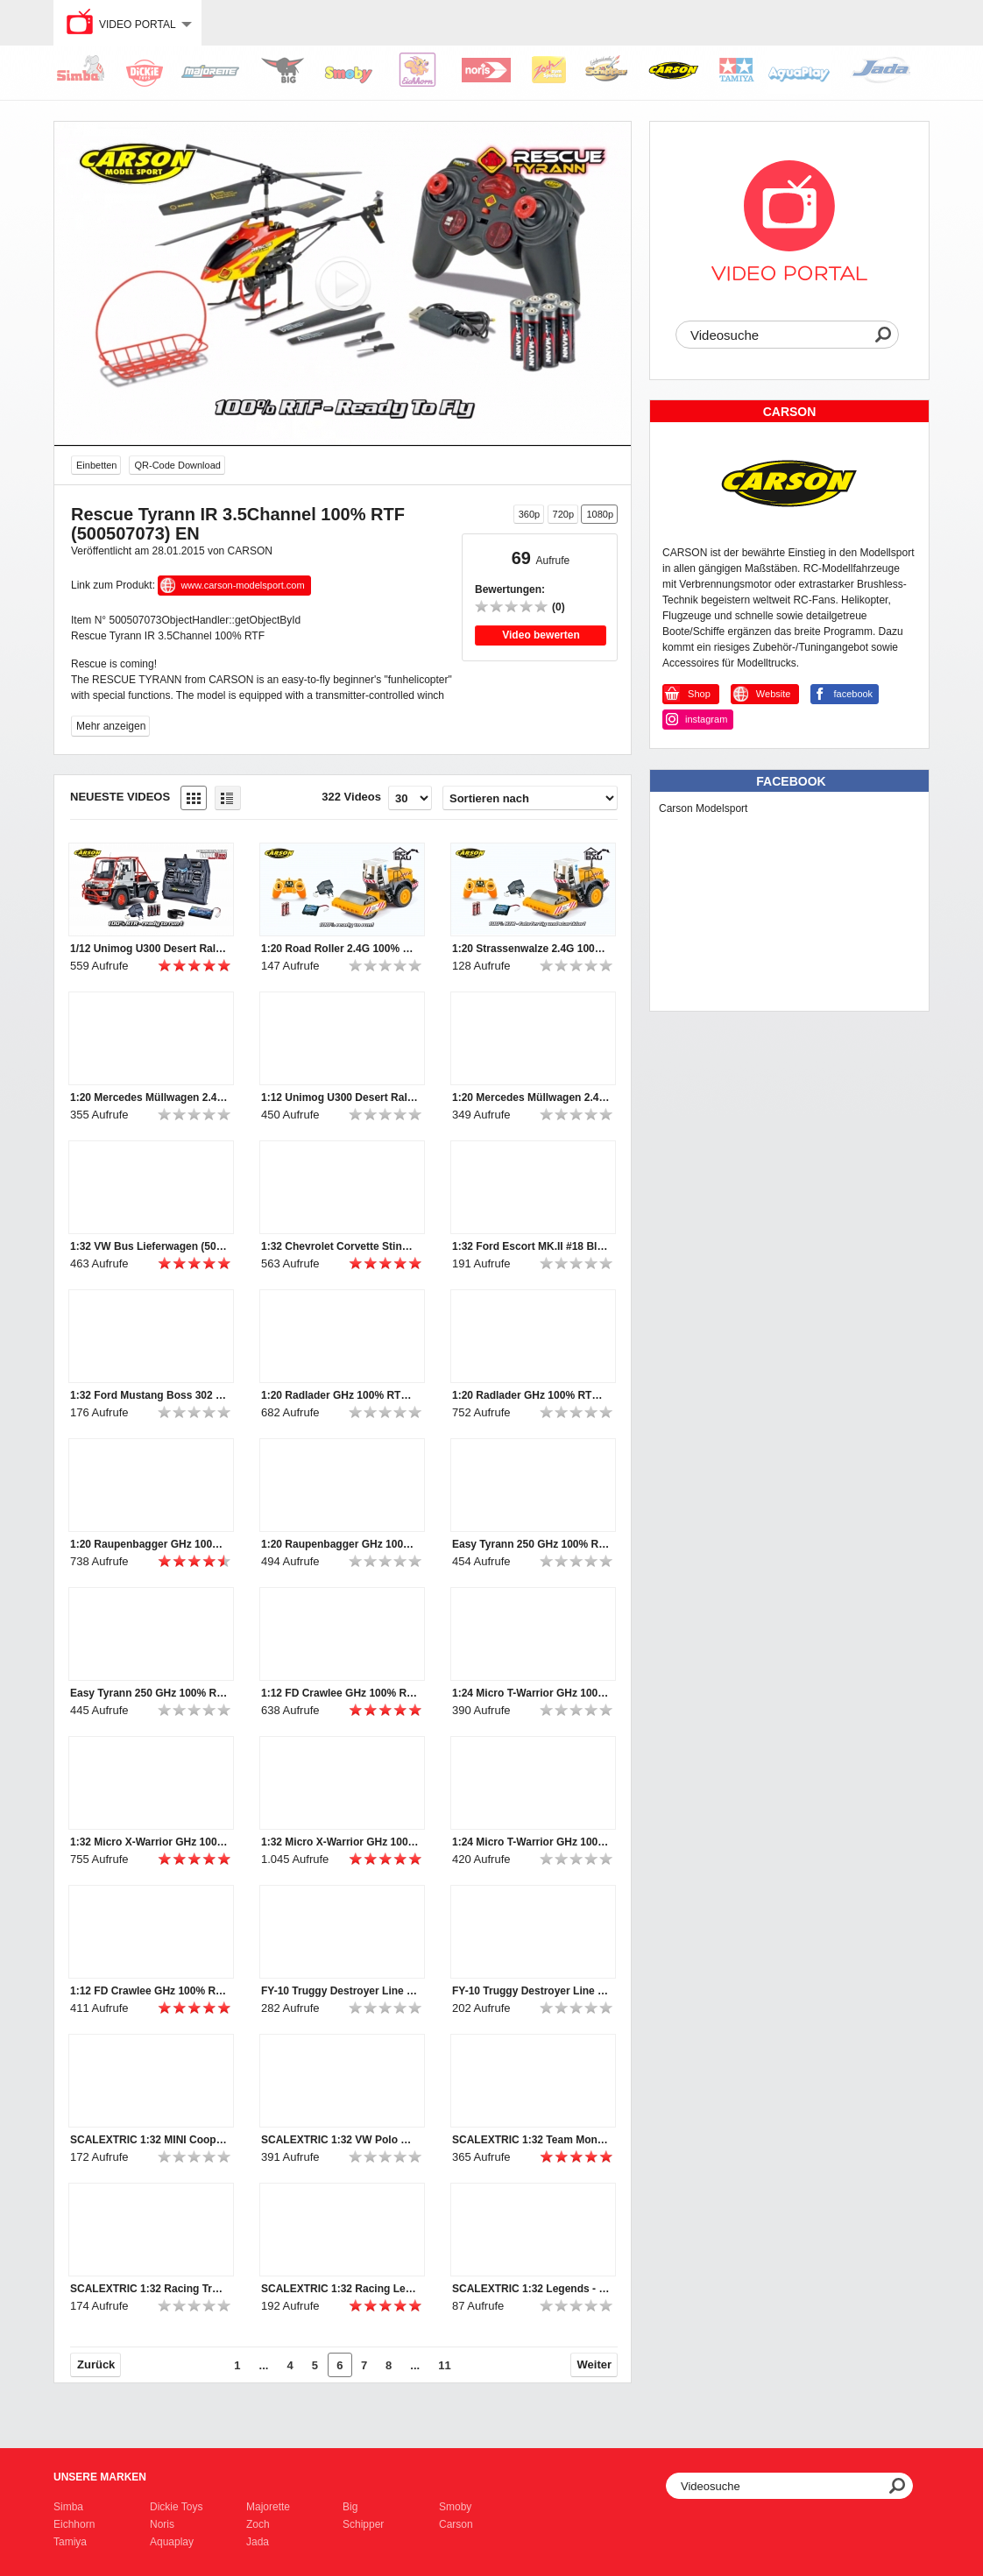 The height and width of the screenshot is (2576, 983). What do you see at coordinates (703, 808) in the screenshot?
I see `Carson Modelsport` at bounding box center [703, 808].